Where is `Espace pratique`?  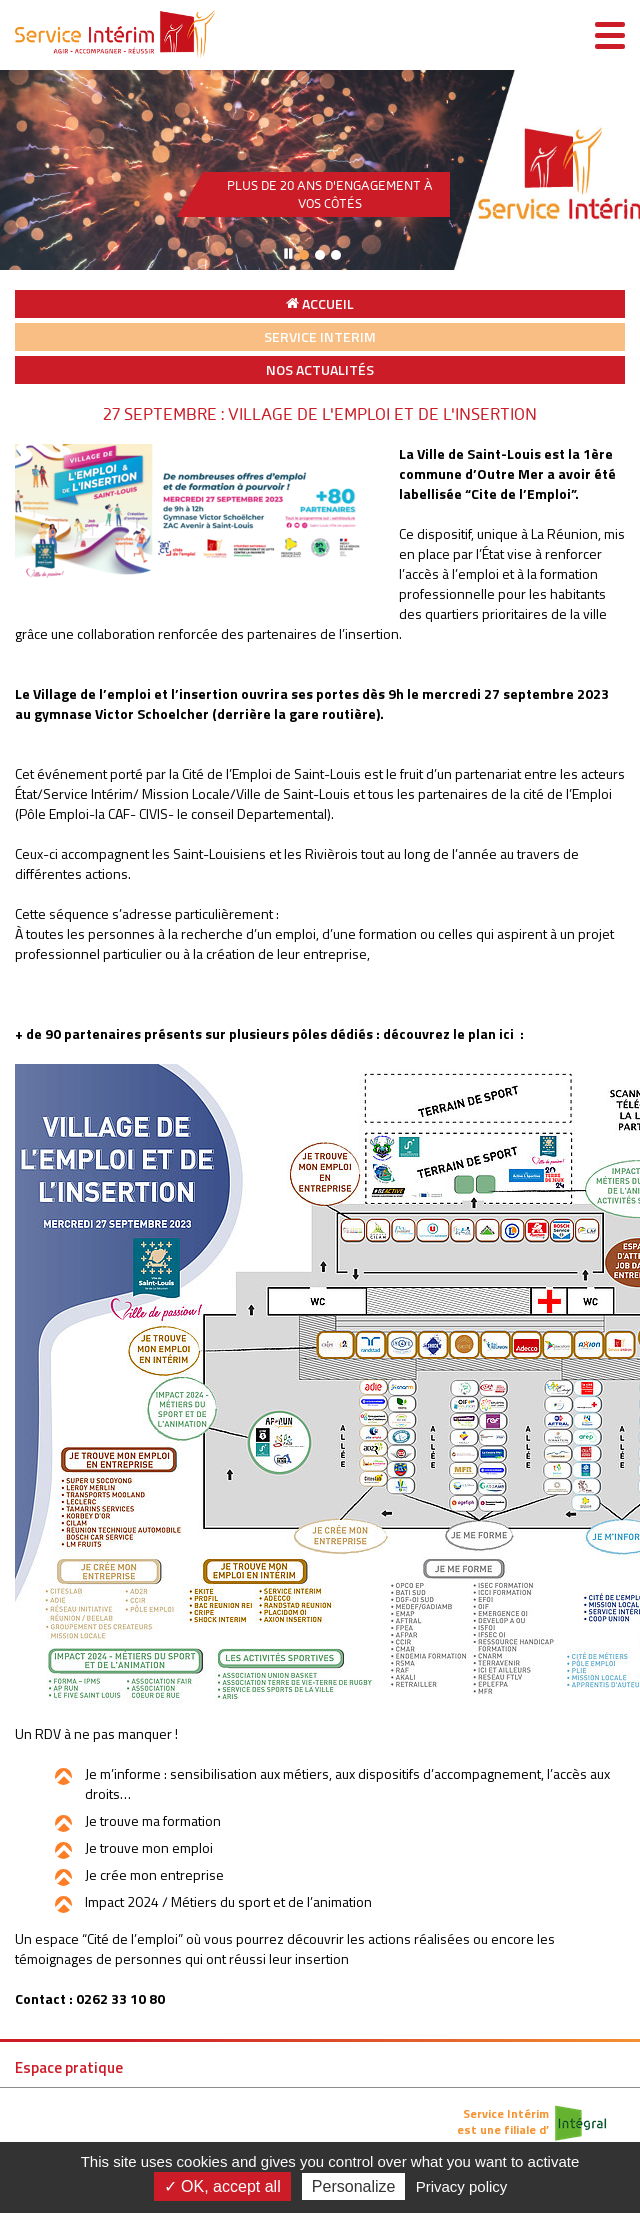 Espace pratique is located at coordinates (69, 2067).